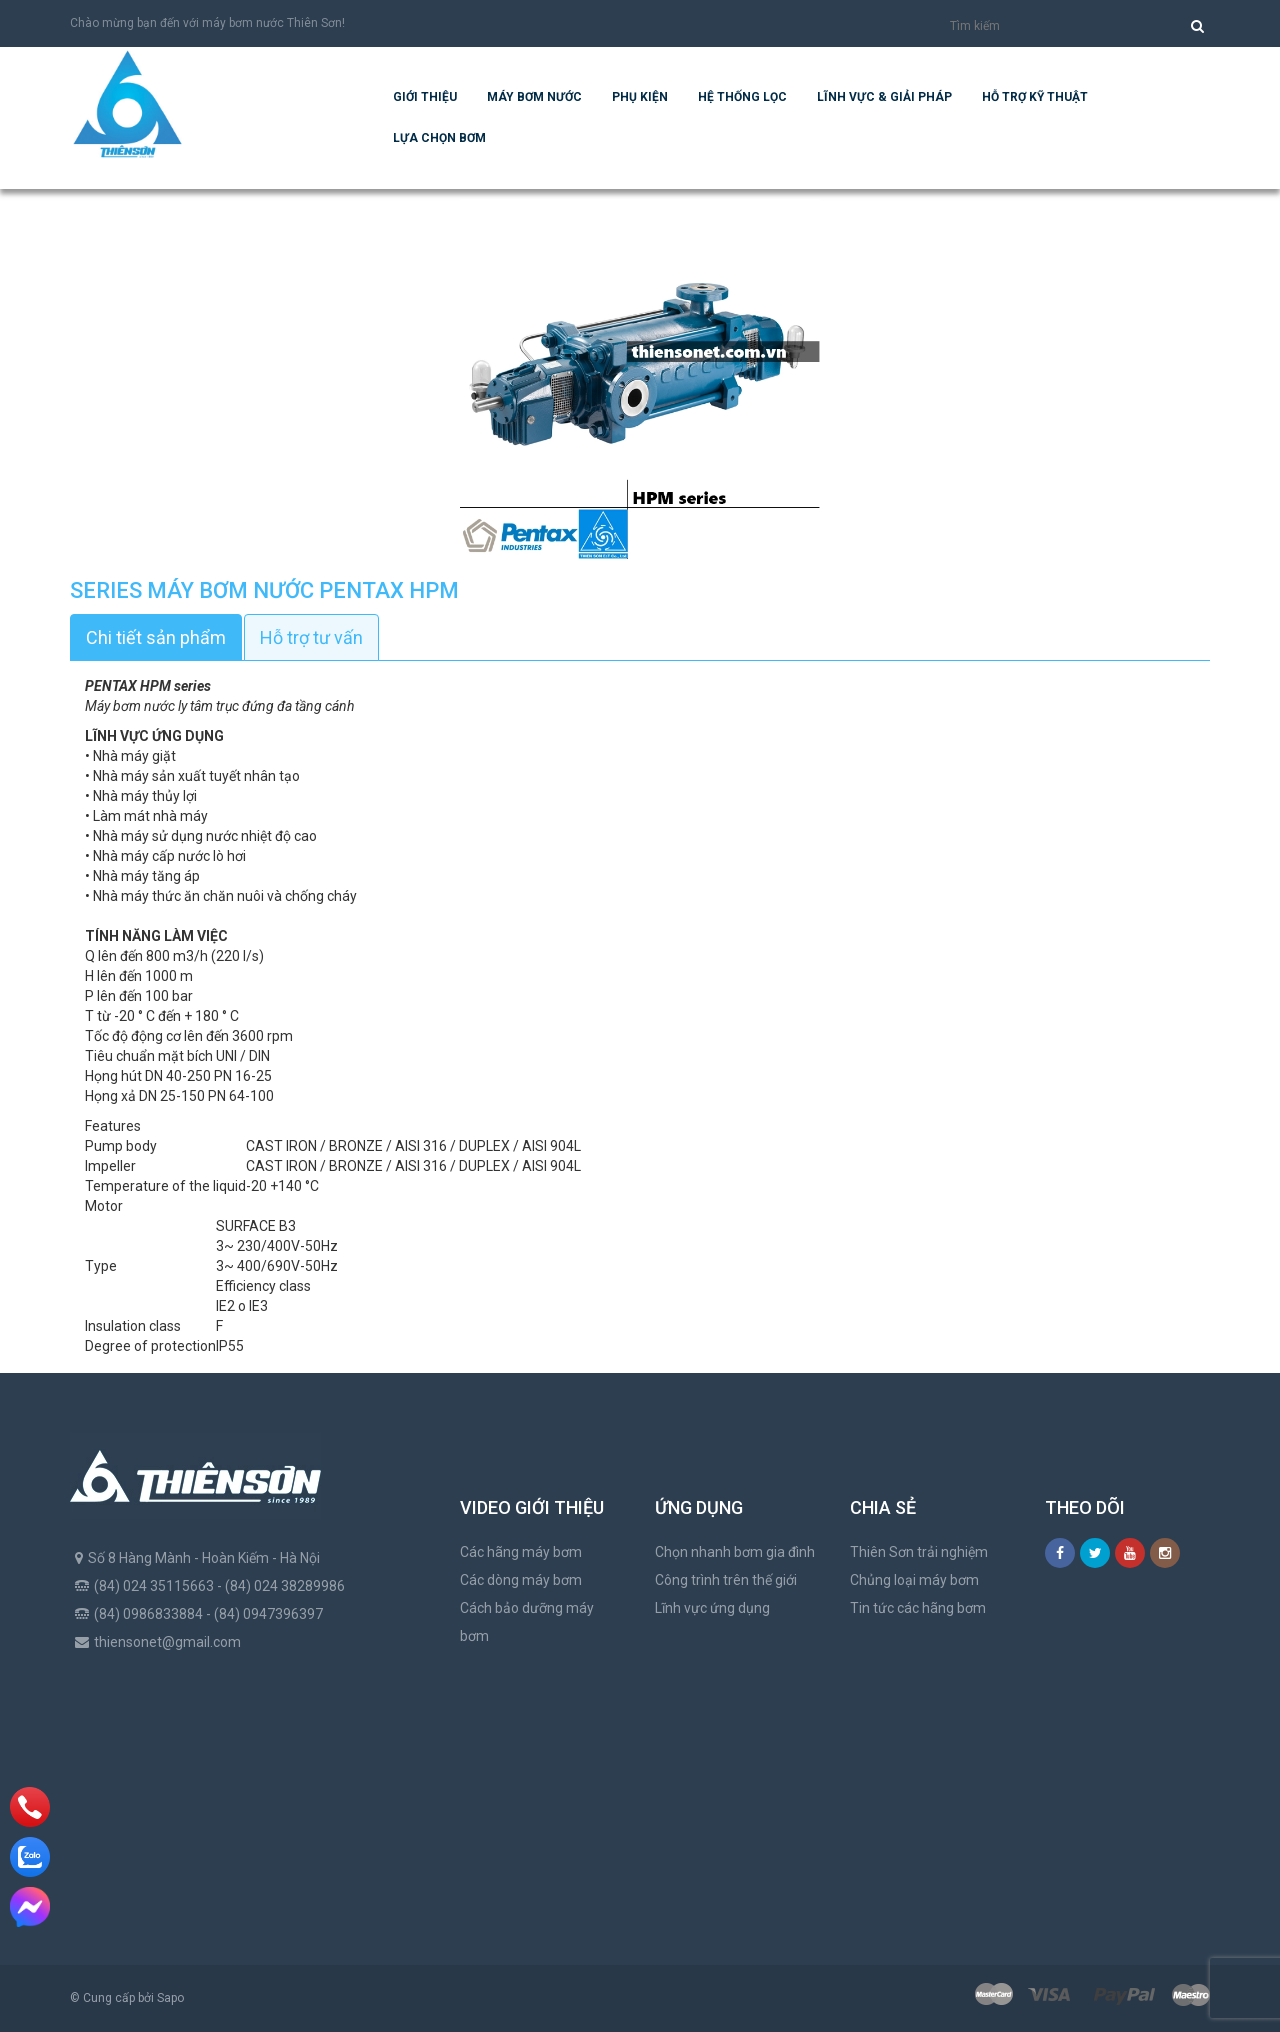 The height and width of the screenshot is (2032, 1280). I want to click on Giới thiệu, so click(425, 97).